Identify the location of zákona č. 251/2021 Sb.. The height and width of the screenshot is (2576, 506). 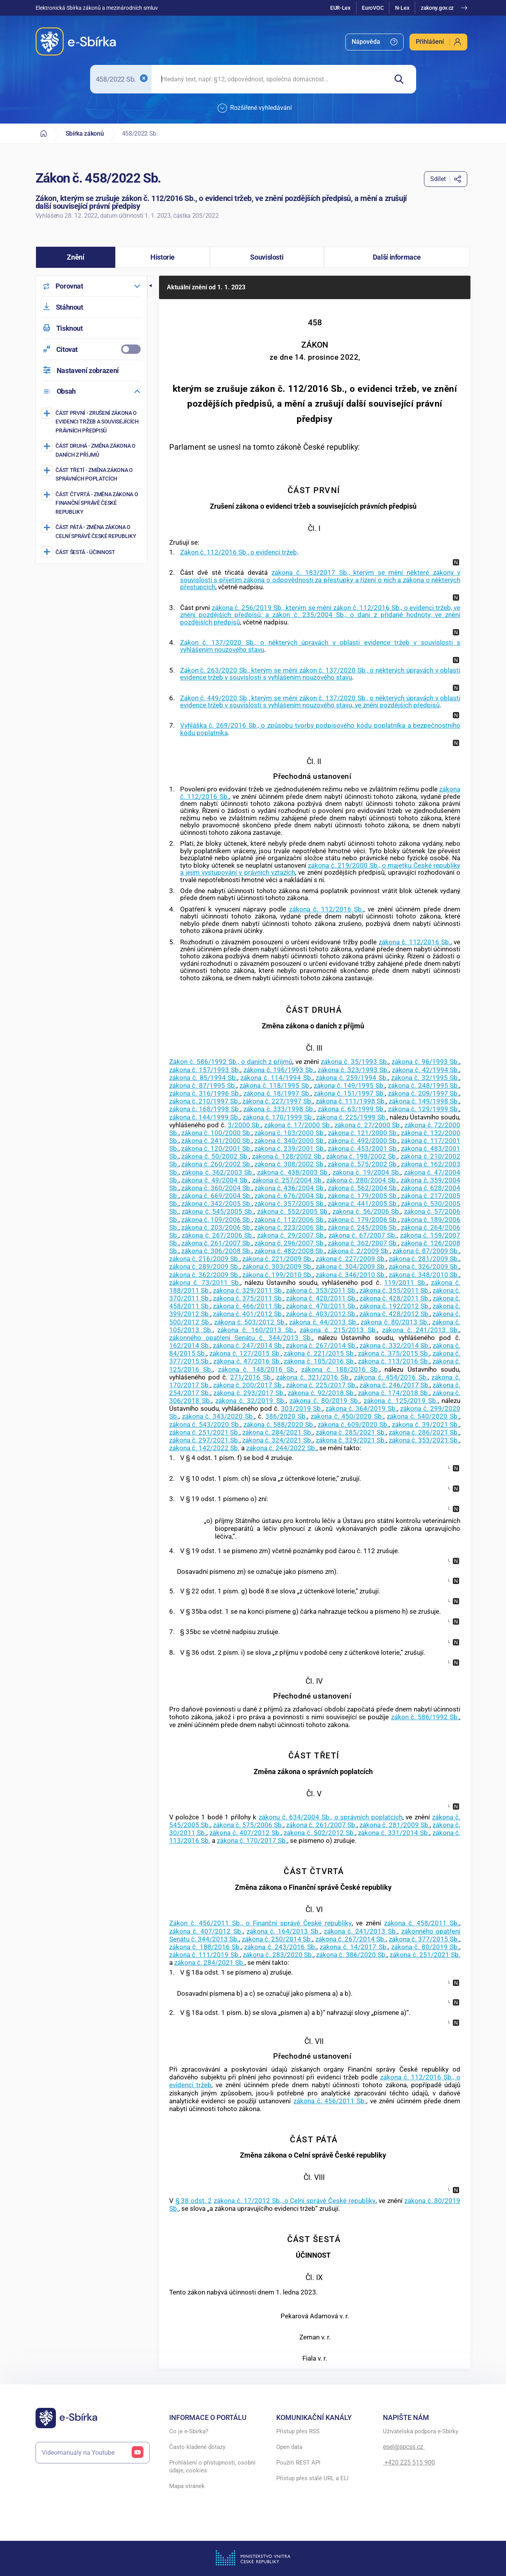
(204, 1432).